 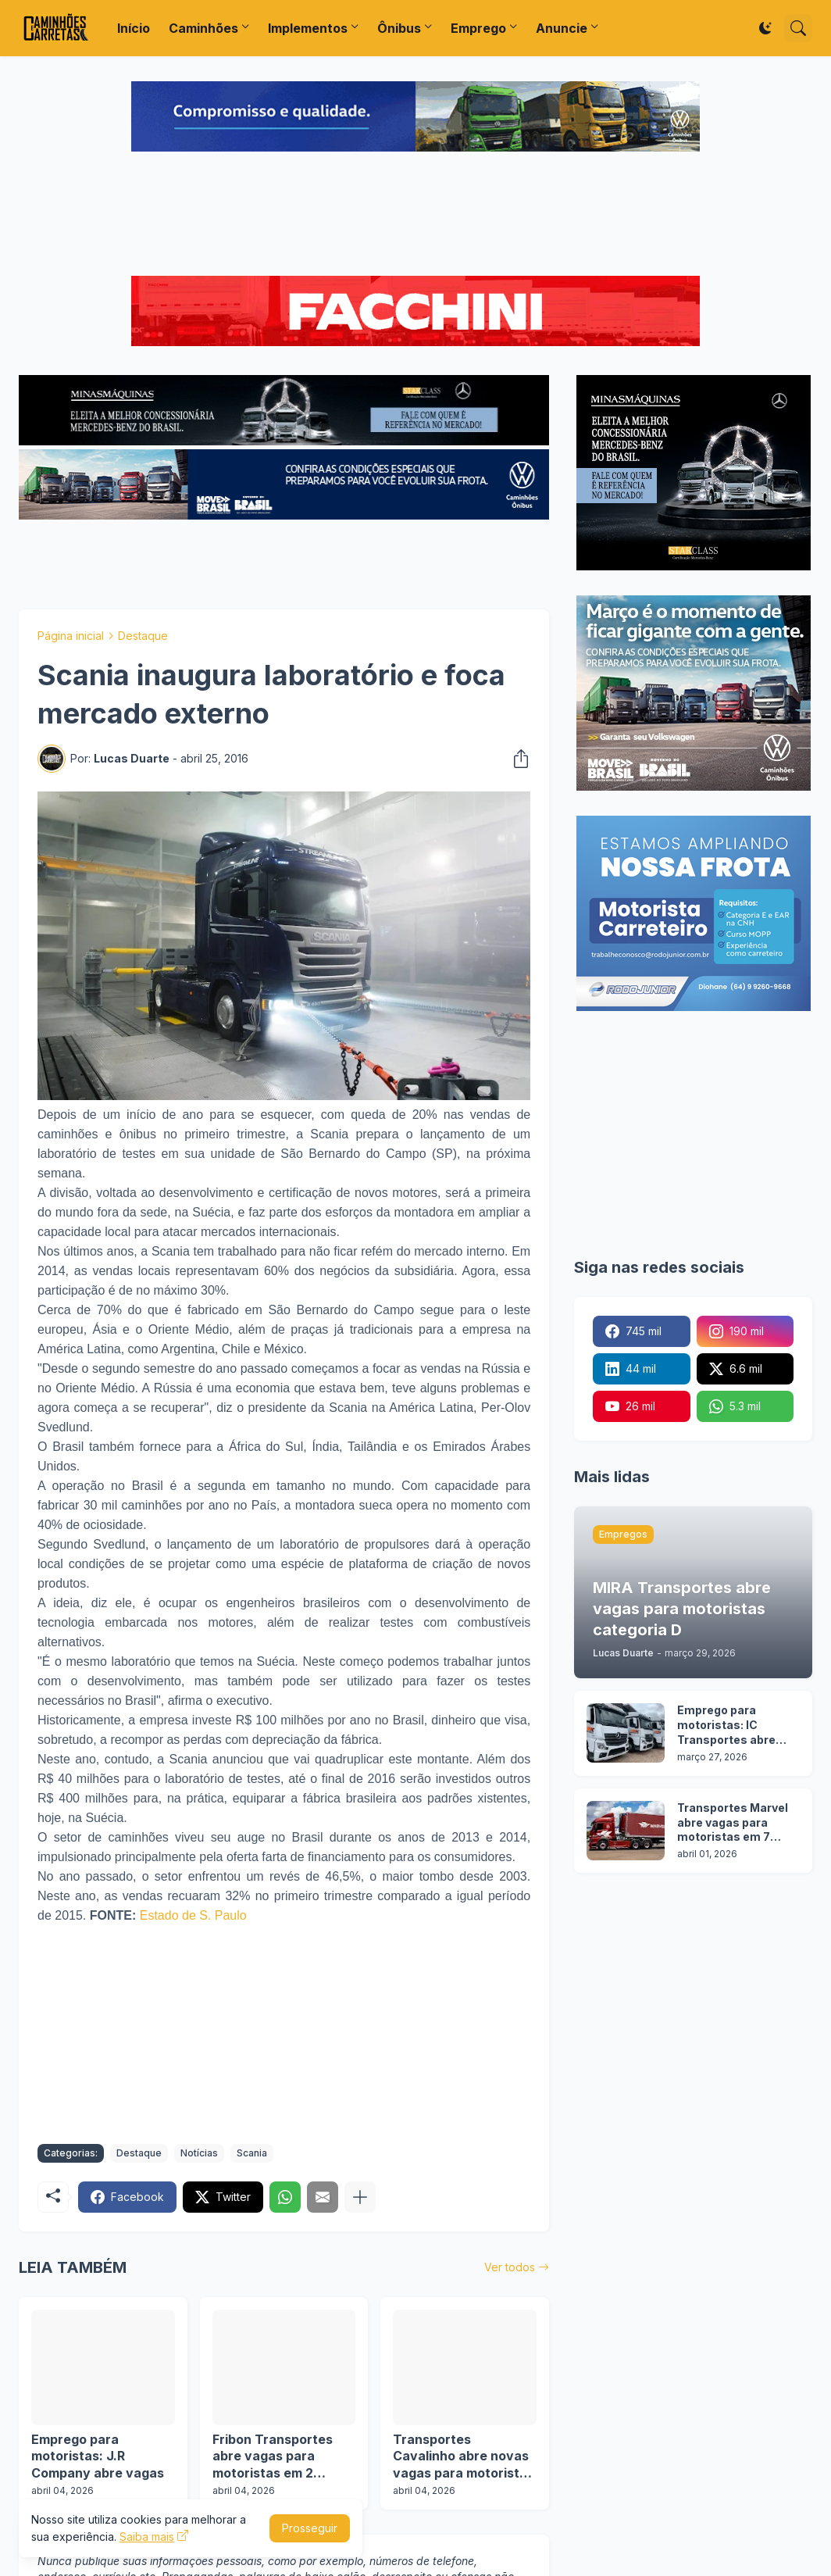 What do you see at coordinates (97, 2456) in the screenshot?
I see `Emprego para motoristas: J.R Company abre vagas` at bounding box center [97, 2456].